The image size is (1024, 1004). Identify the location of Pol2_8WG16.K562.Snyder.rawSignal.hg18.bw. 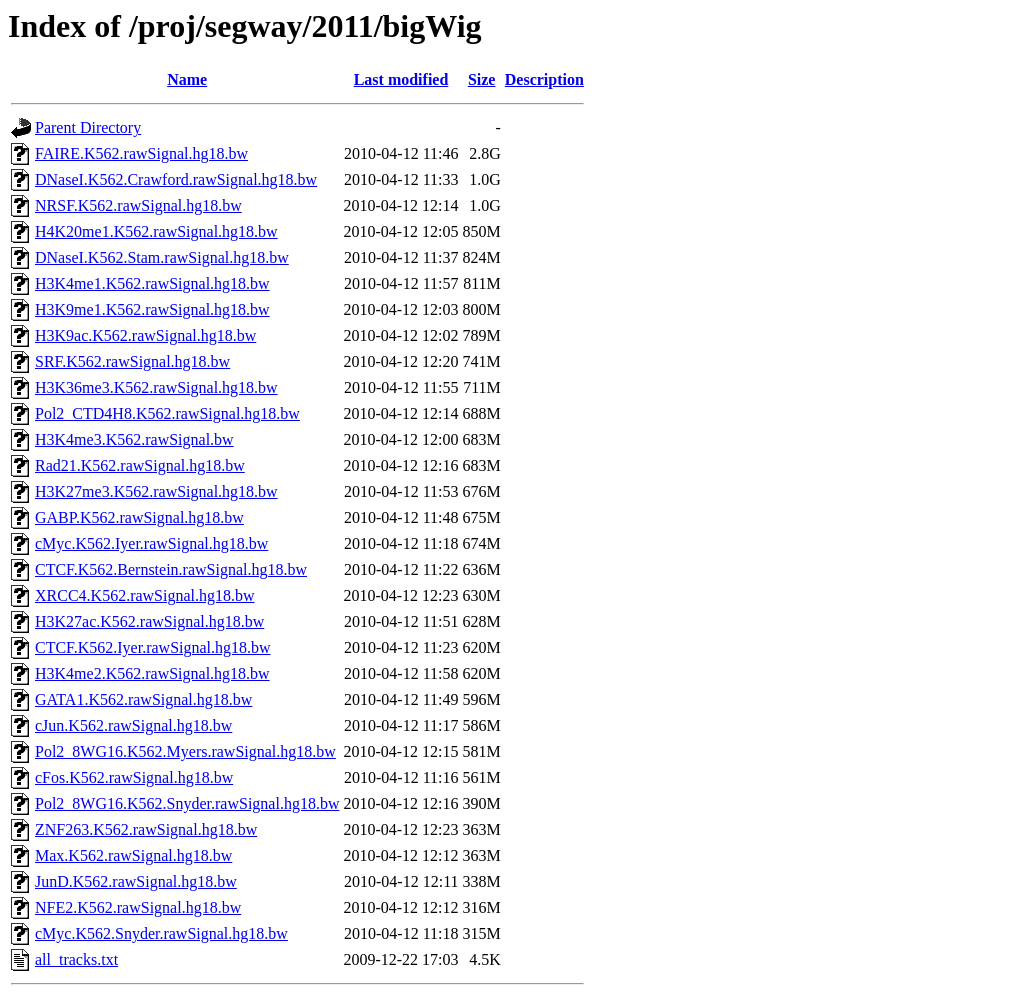
(187, 803).